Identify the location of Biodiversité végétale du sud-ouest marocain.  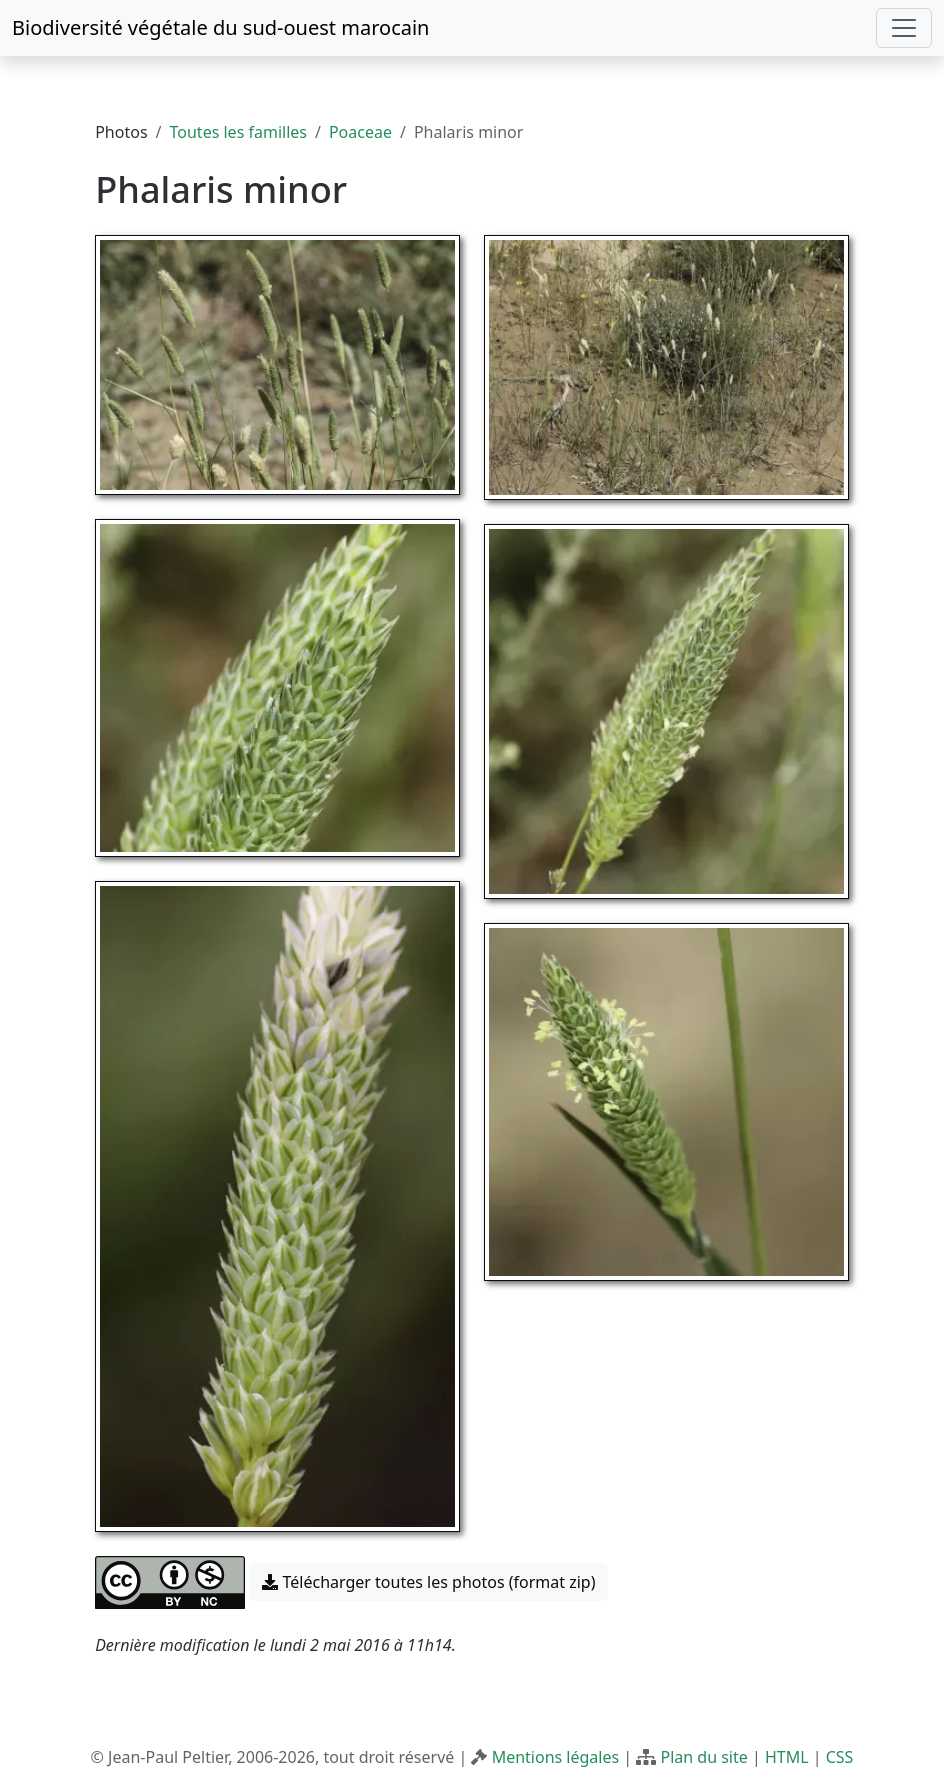
(220, 27).